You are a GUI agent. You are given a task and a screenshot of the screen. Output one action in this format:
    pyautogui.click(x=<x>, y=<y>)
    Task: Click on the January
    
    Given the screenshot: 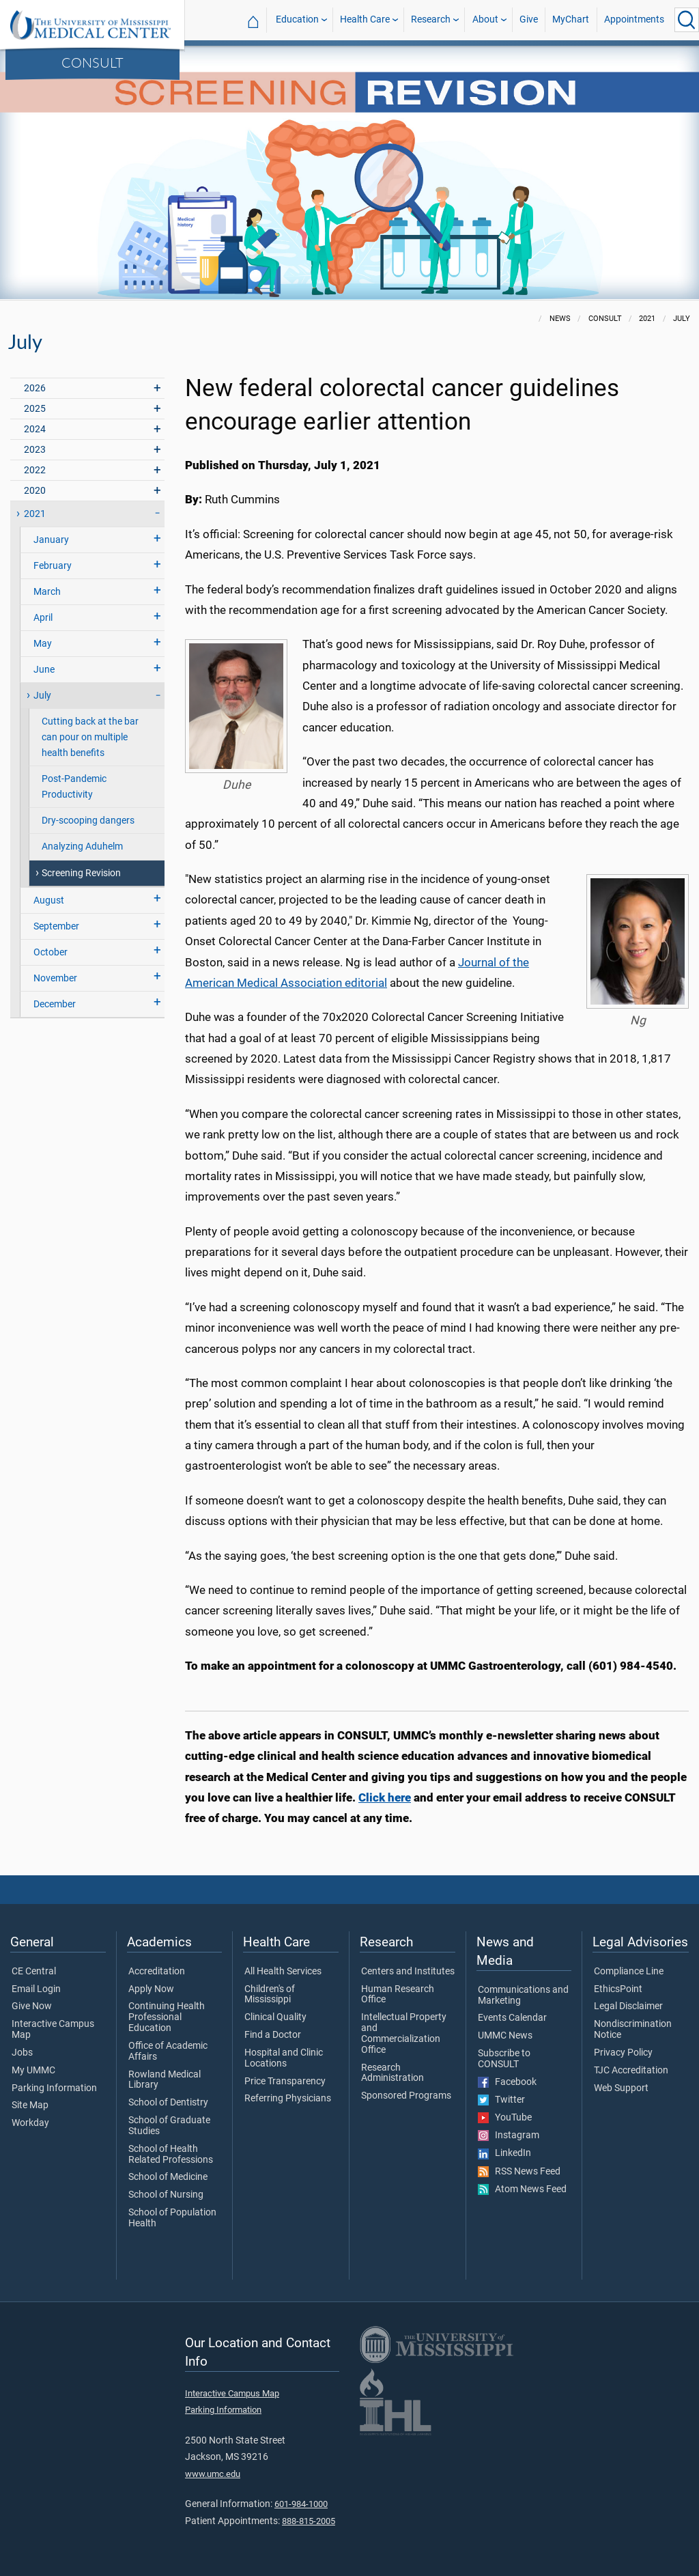 What is the action you would take?
    pyautogui.click(x=51, y=540)
    